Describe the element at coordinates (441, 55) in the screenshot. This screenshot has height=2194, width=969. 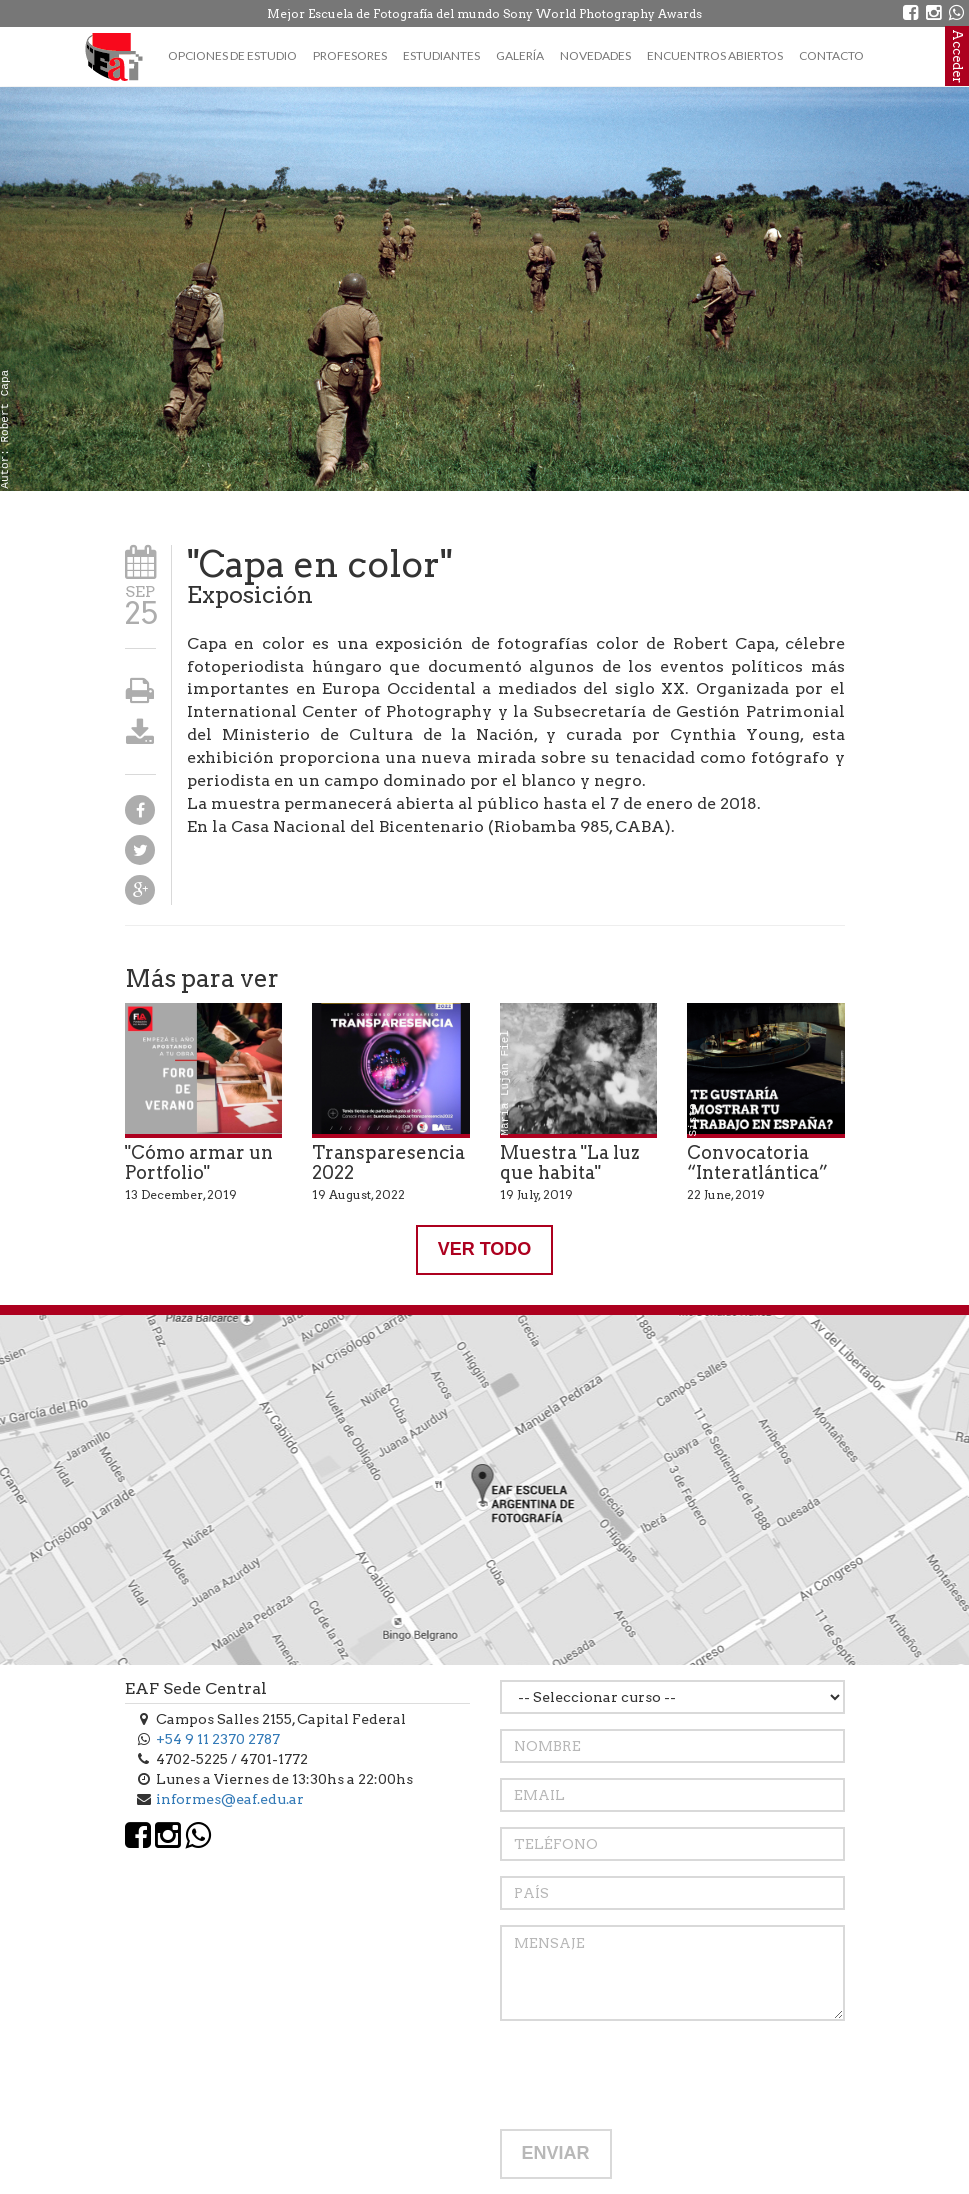
I see `Estudiantes` at that location.